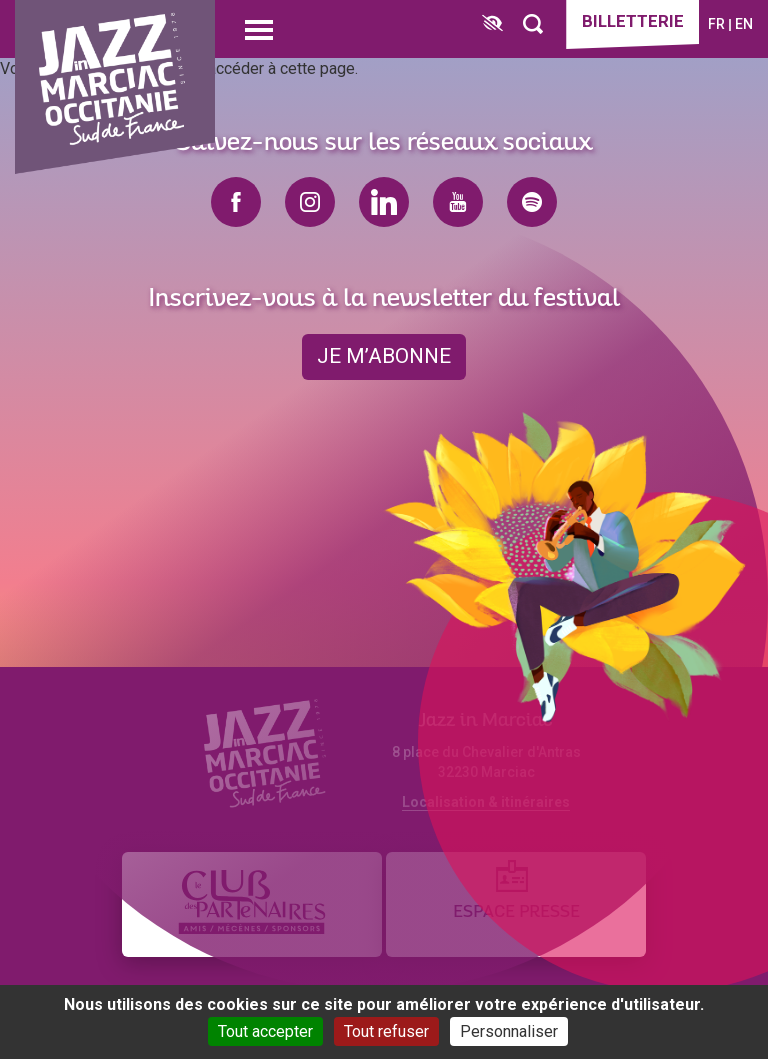 This screenshot has height=1059, width=768. Describe the element at coordinates (386, 1031) in the screenshot. I see `Tout refuser [Cookies : Tout refuser]` at that location.